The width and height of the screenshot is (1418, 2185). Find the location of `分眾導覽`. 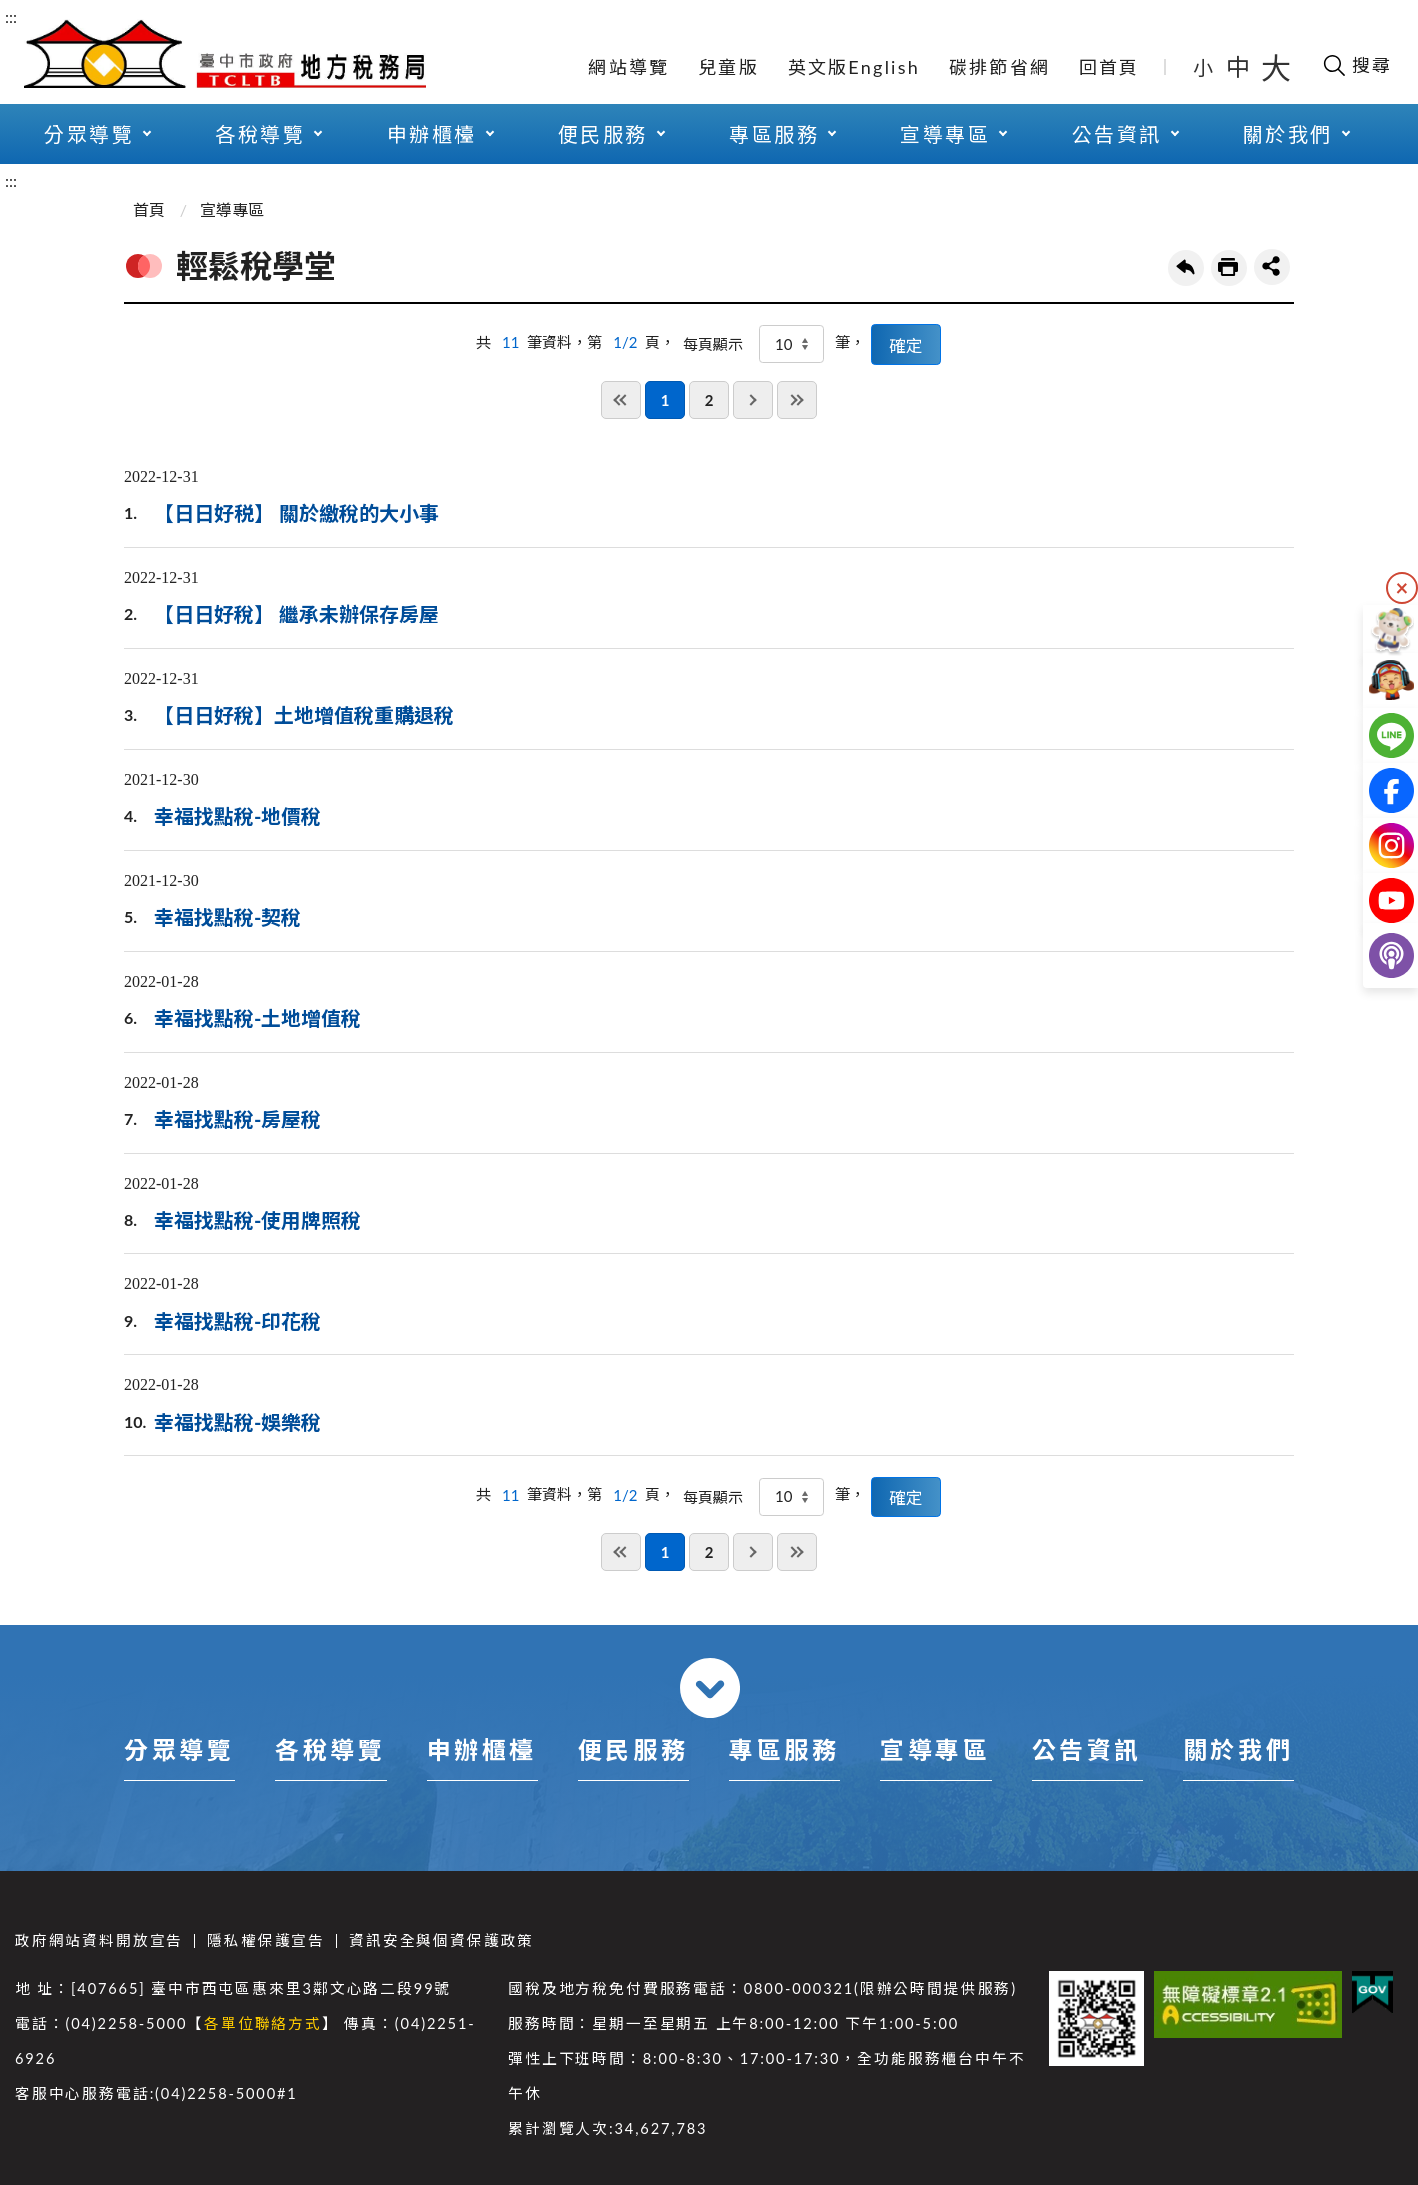

分眾導覽 is located at coordinates (179, 1749).